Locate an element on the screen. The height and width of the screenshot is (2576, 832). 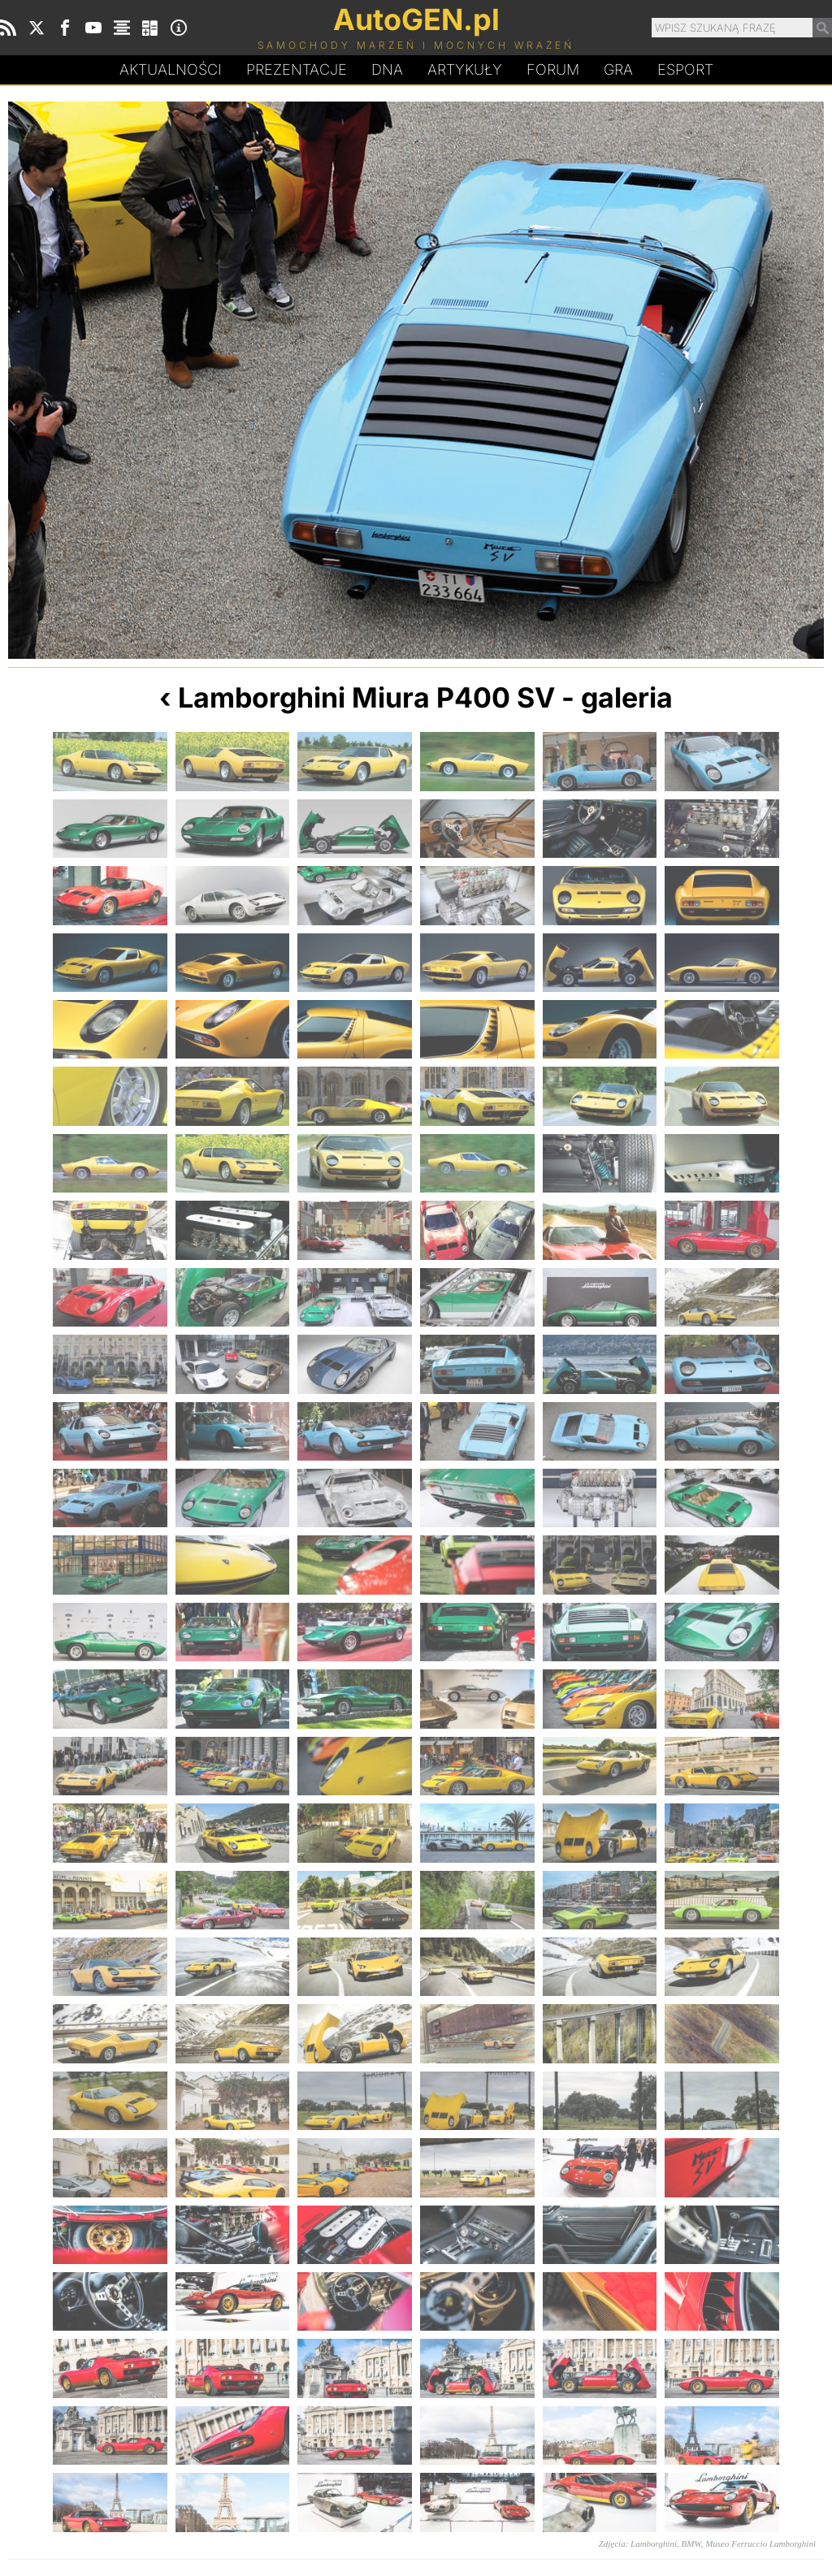
Aktualności is located at coordinates (170, 69).